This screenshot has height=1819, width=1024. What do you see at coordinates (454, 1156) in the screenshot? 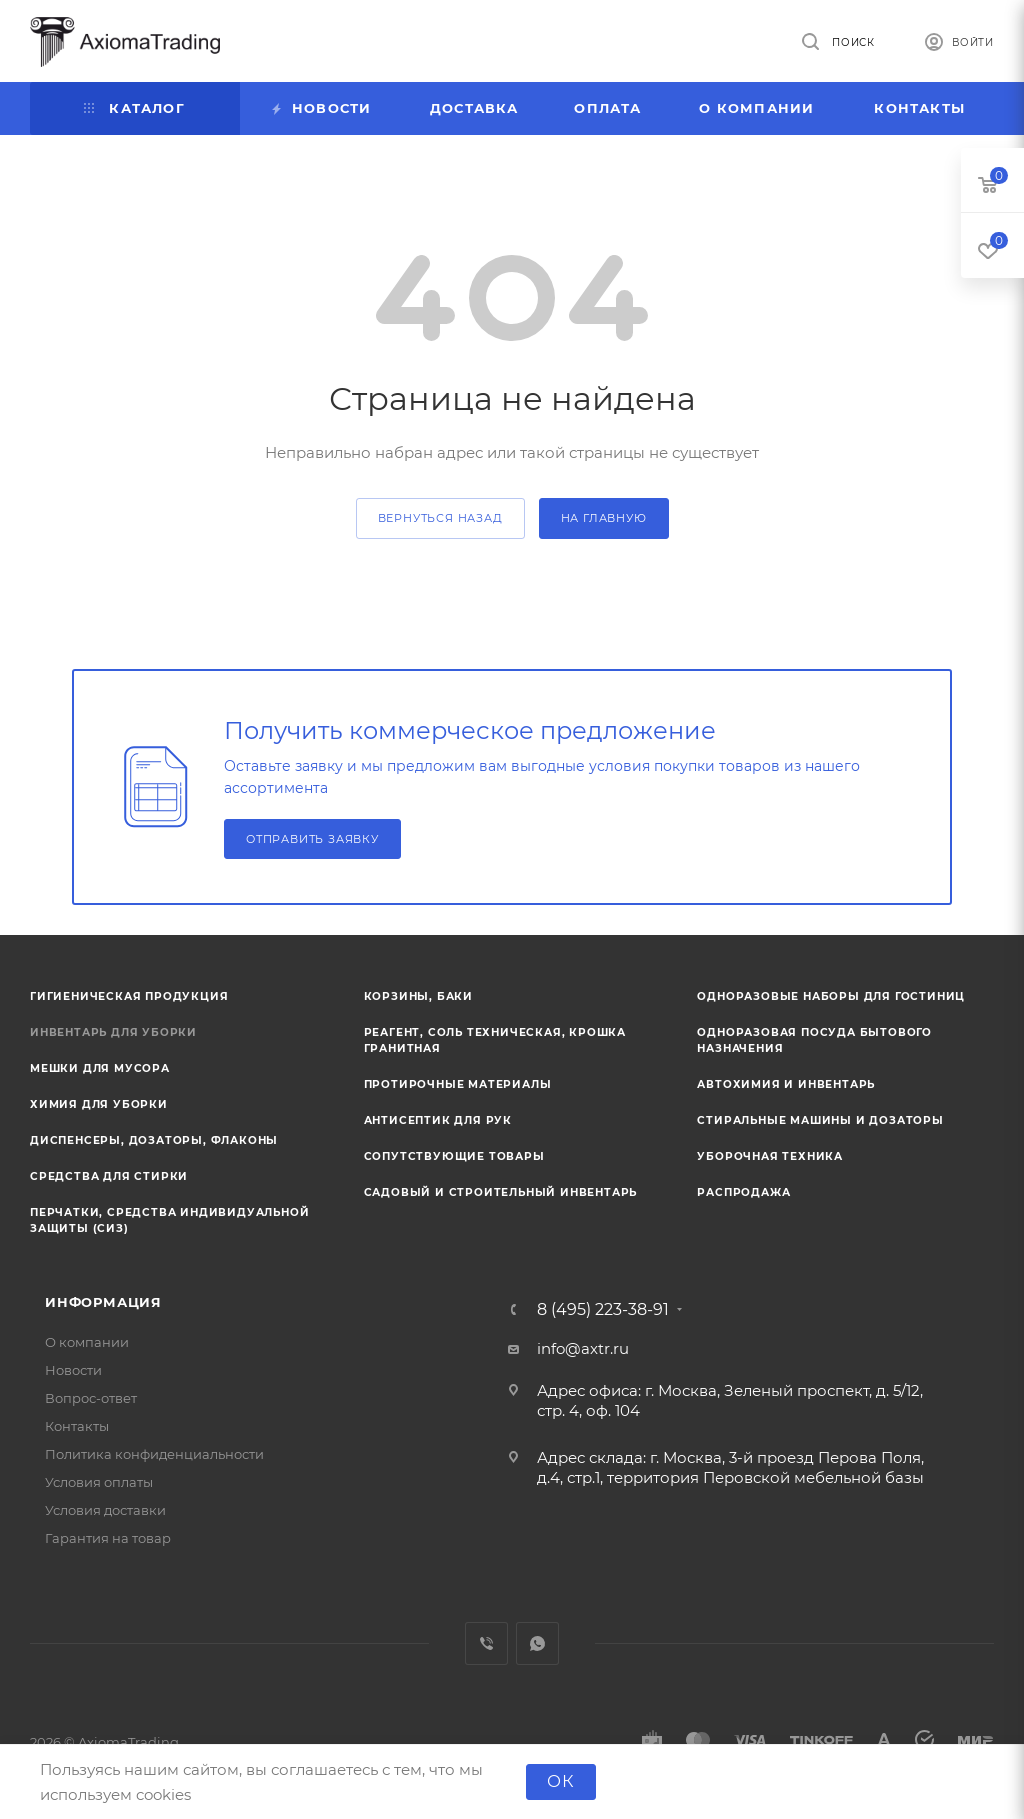
I see `Сопутствующие товары` at bounding box center [454, 1156].